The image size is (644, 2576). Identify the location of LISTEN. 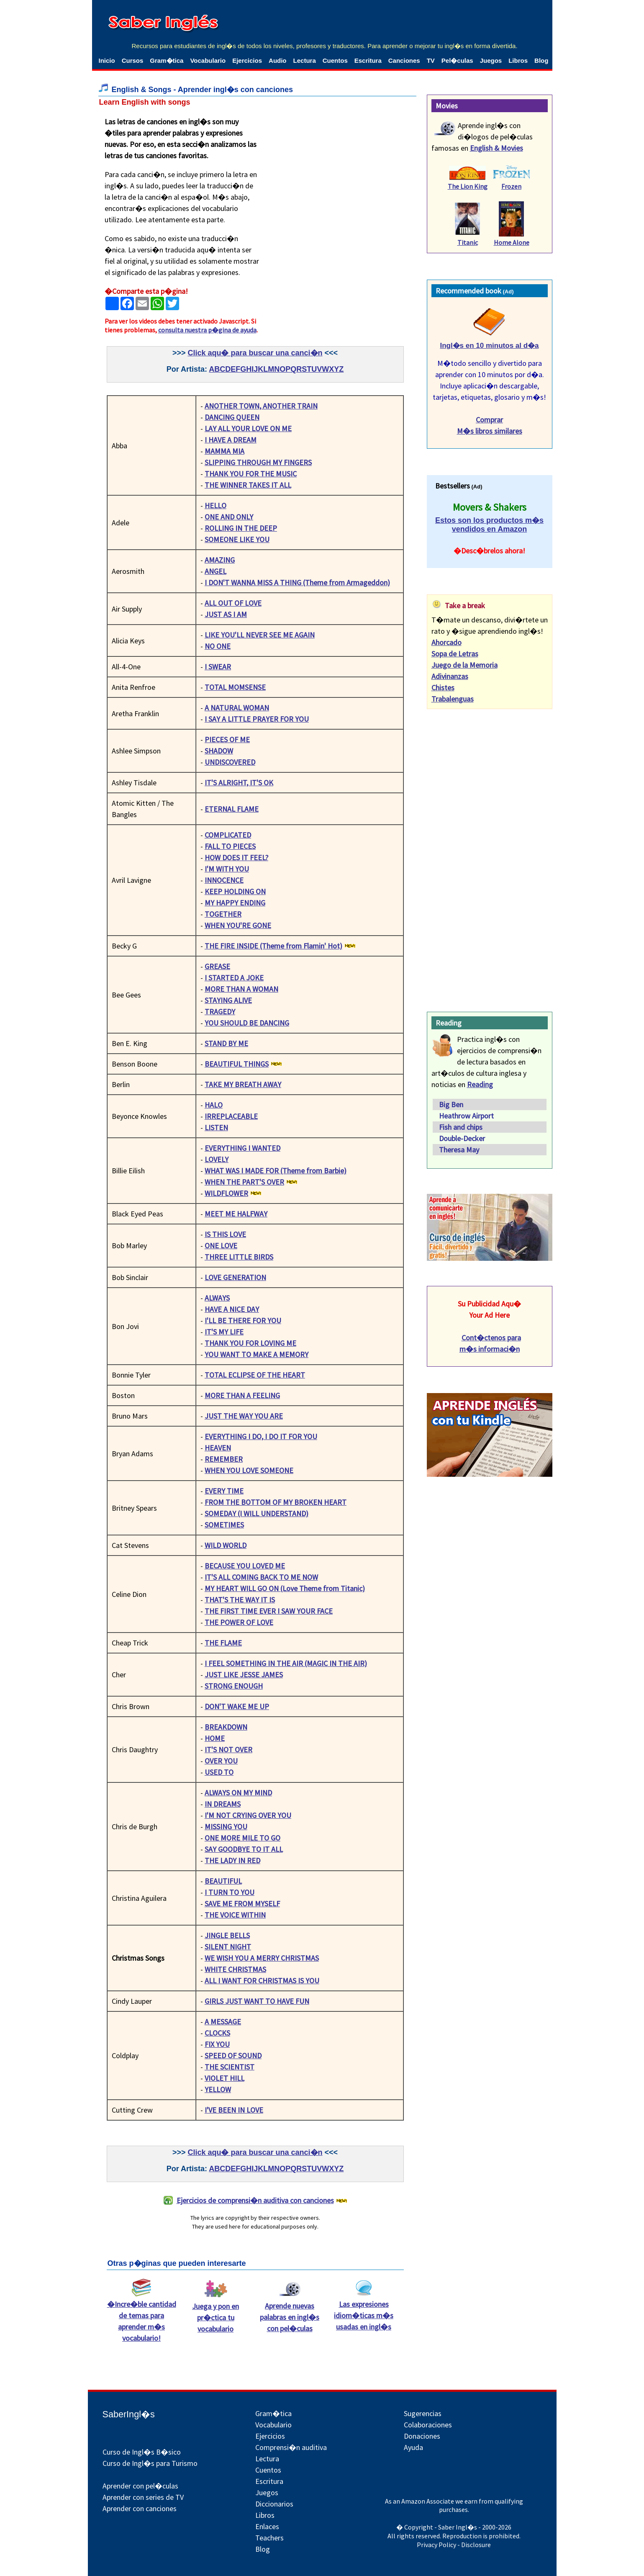
(216, 1127).